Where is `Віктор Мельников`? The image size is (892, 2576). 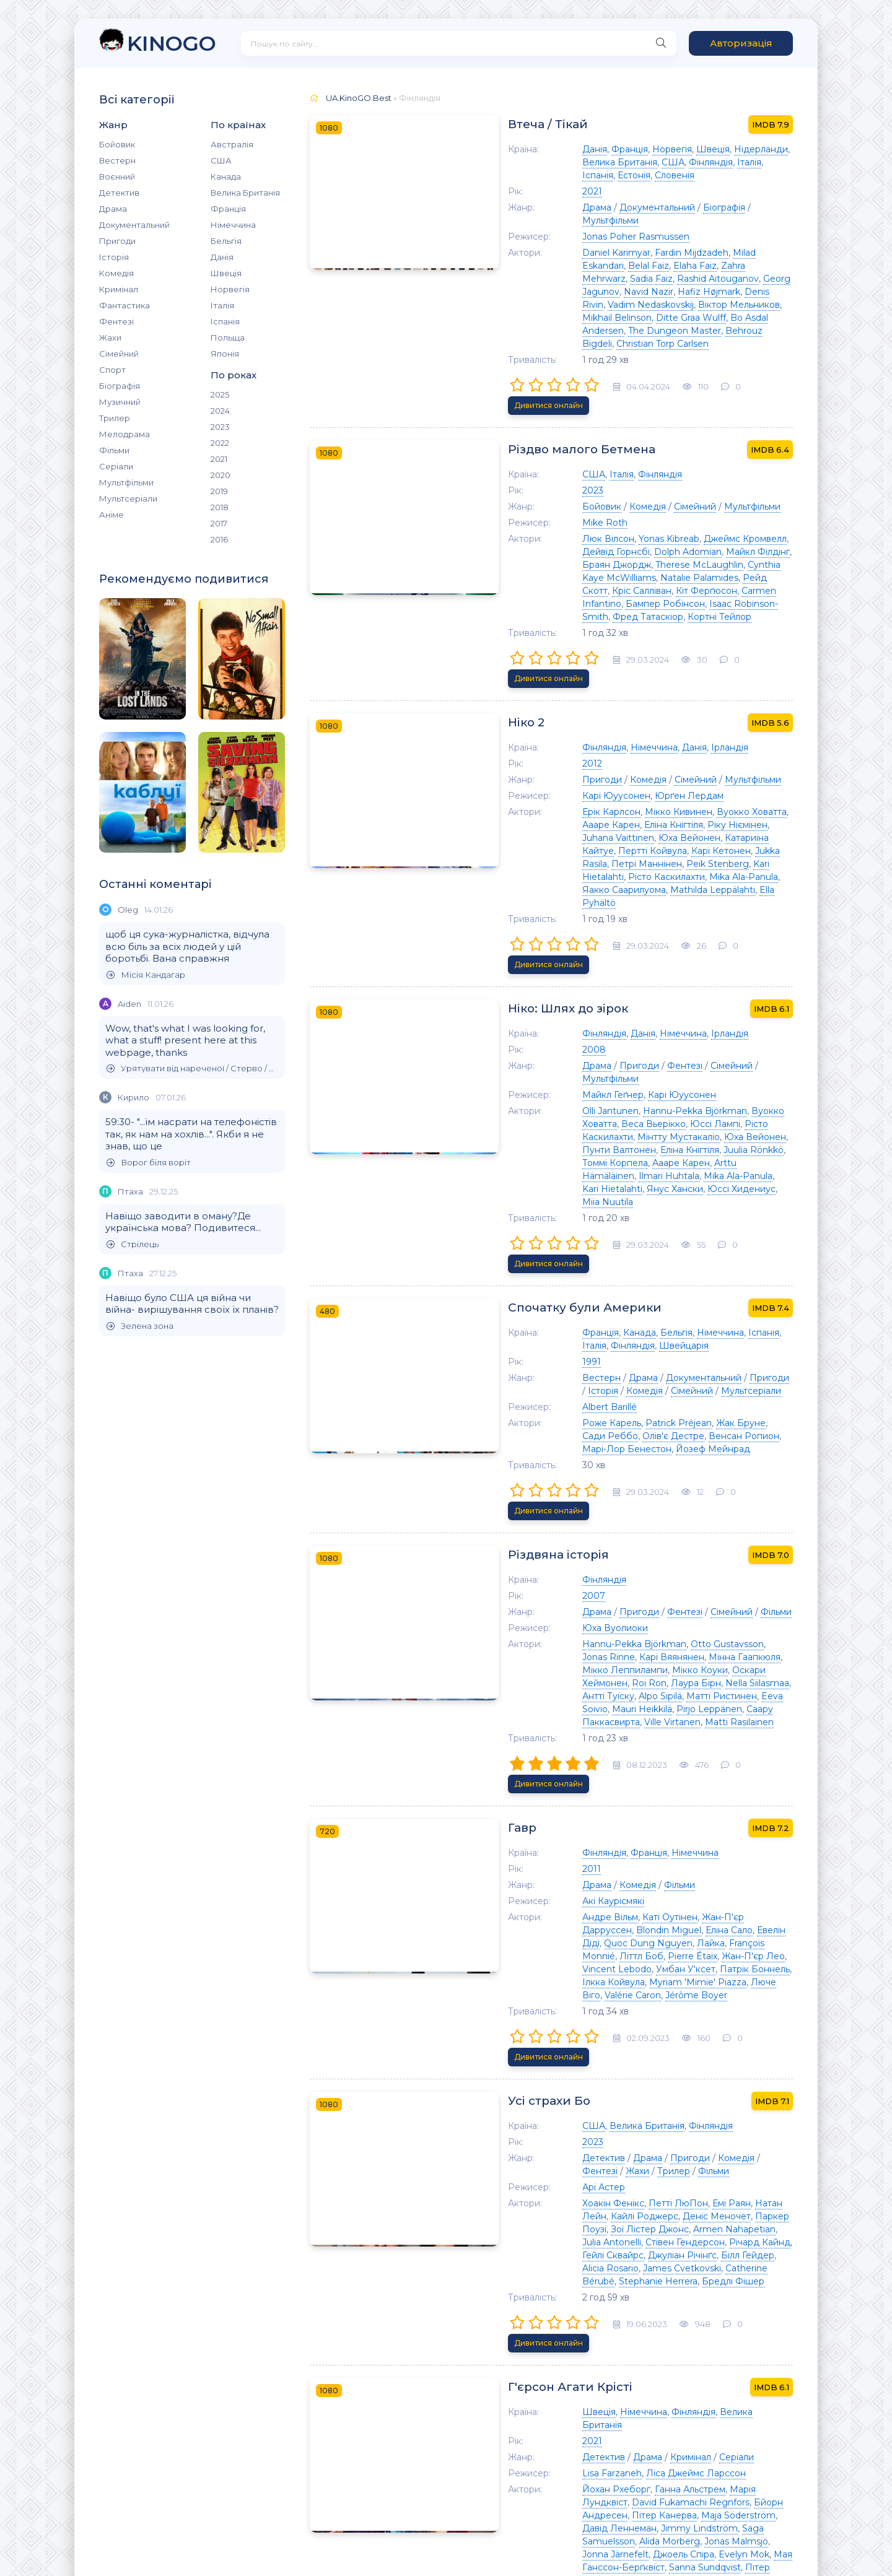
Віктор Мельников is located at coordinates (603, 265).